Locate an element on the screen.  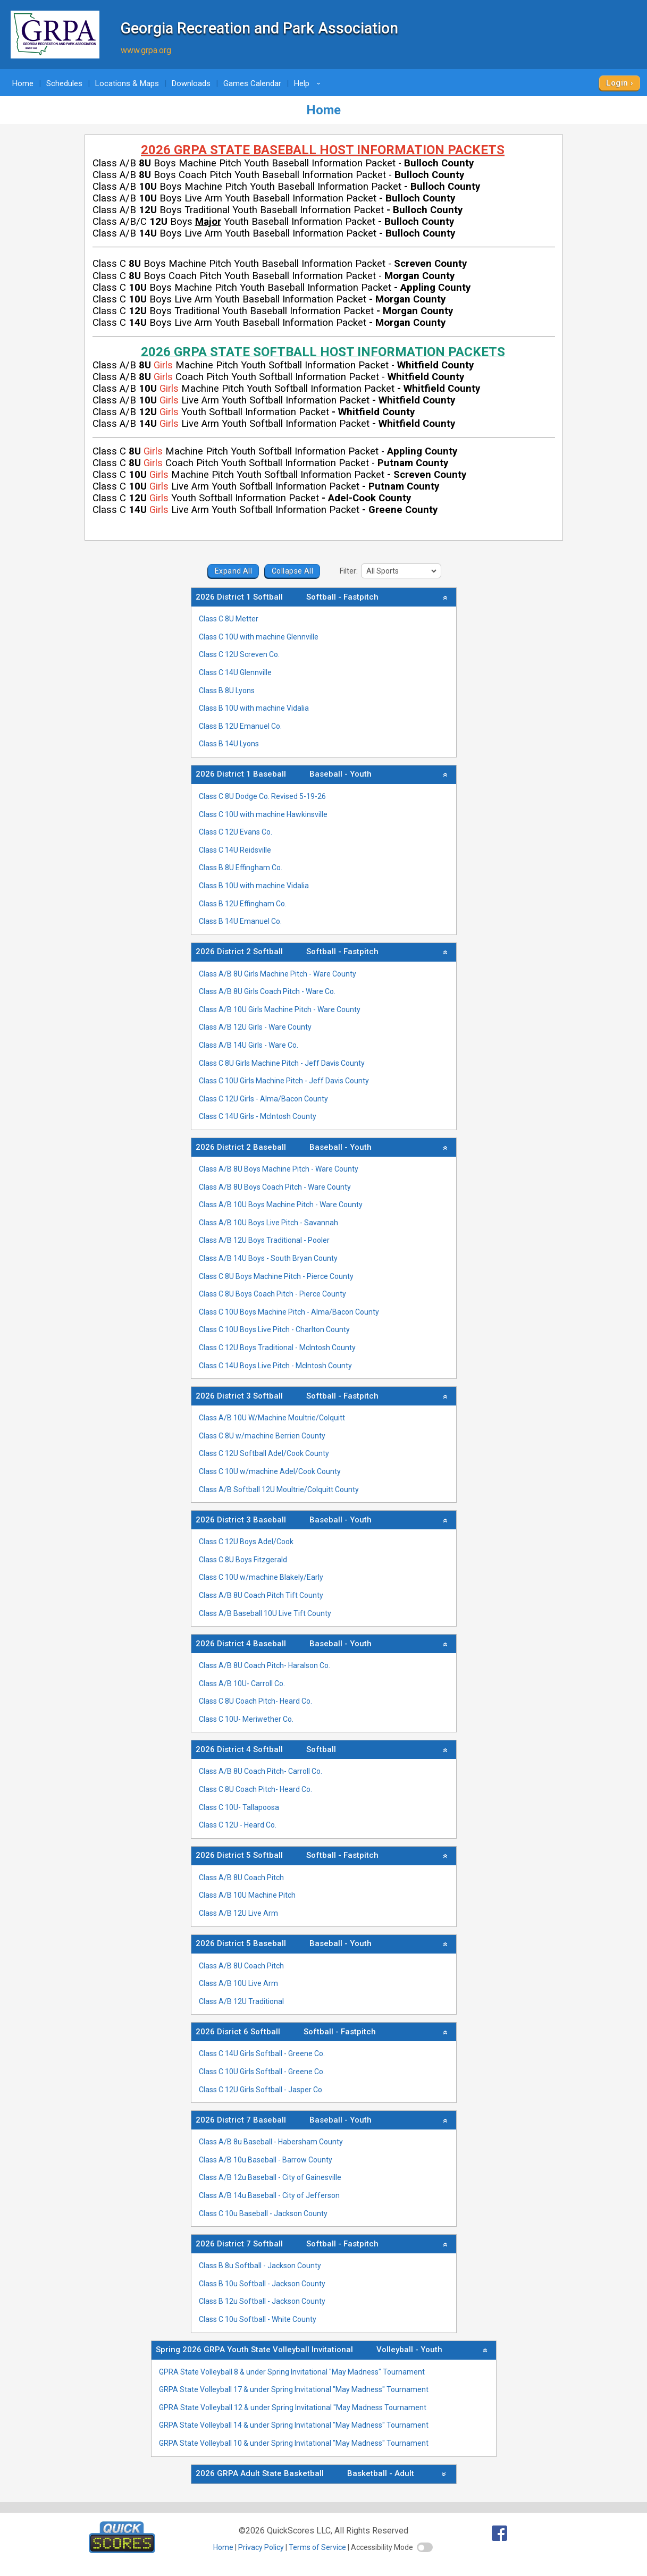
Class C 10u Softball - White County is located at coordinates (257, 2319).